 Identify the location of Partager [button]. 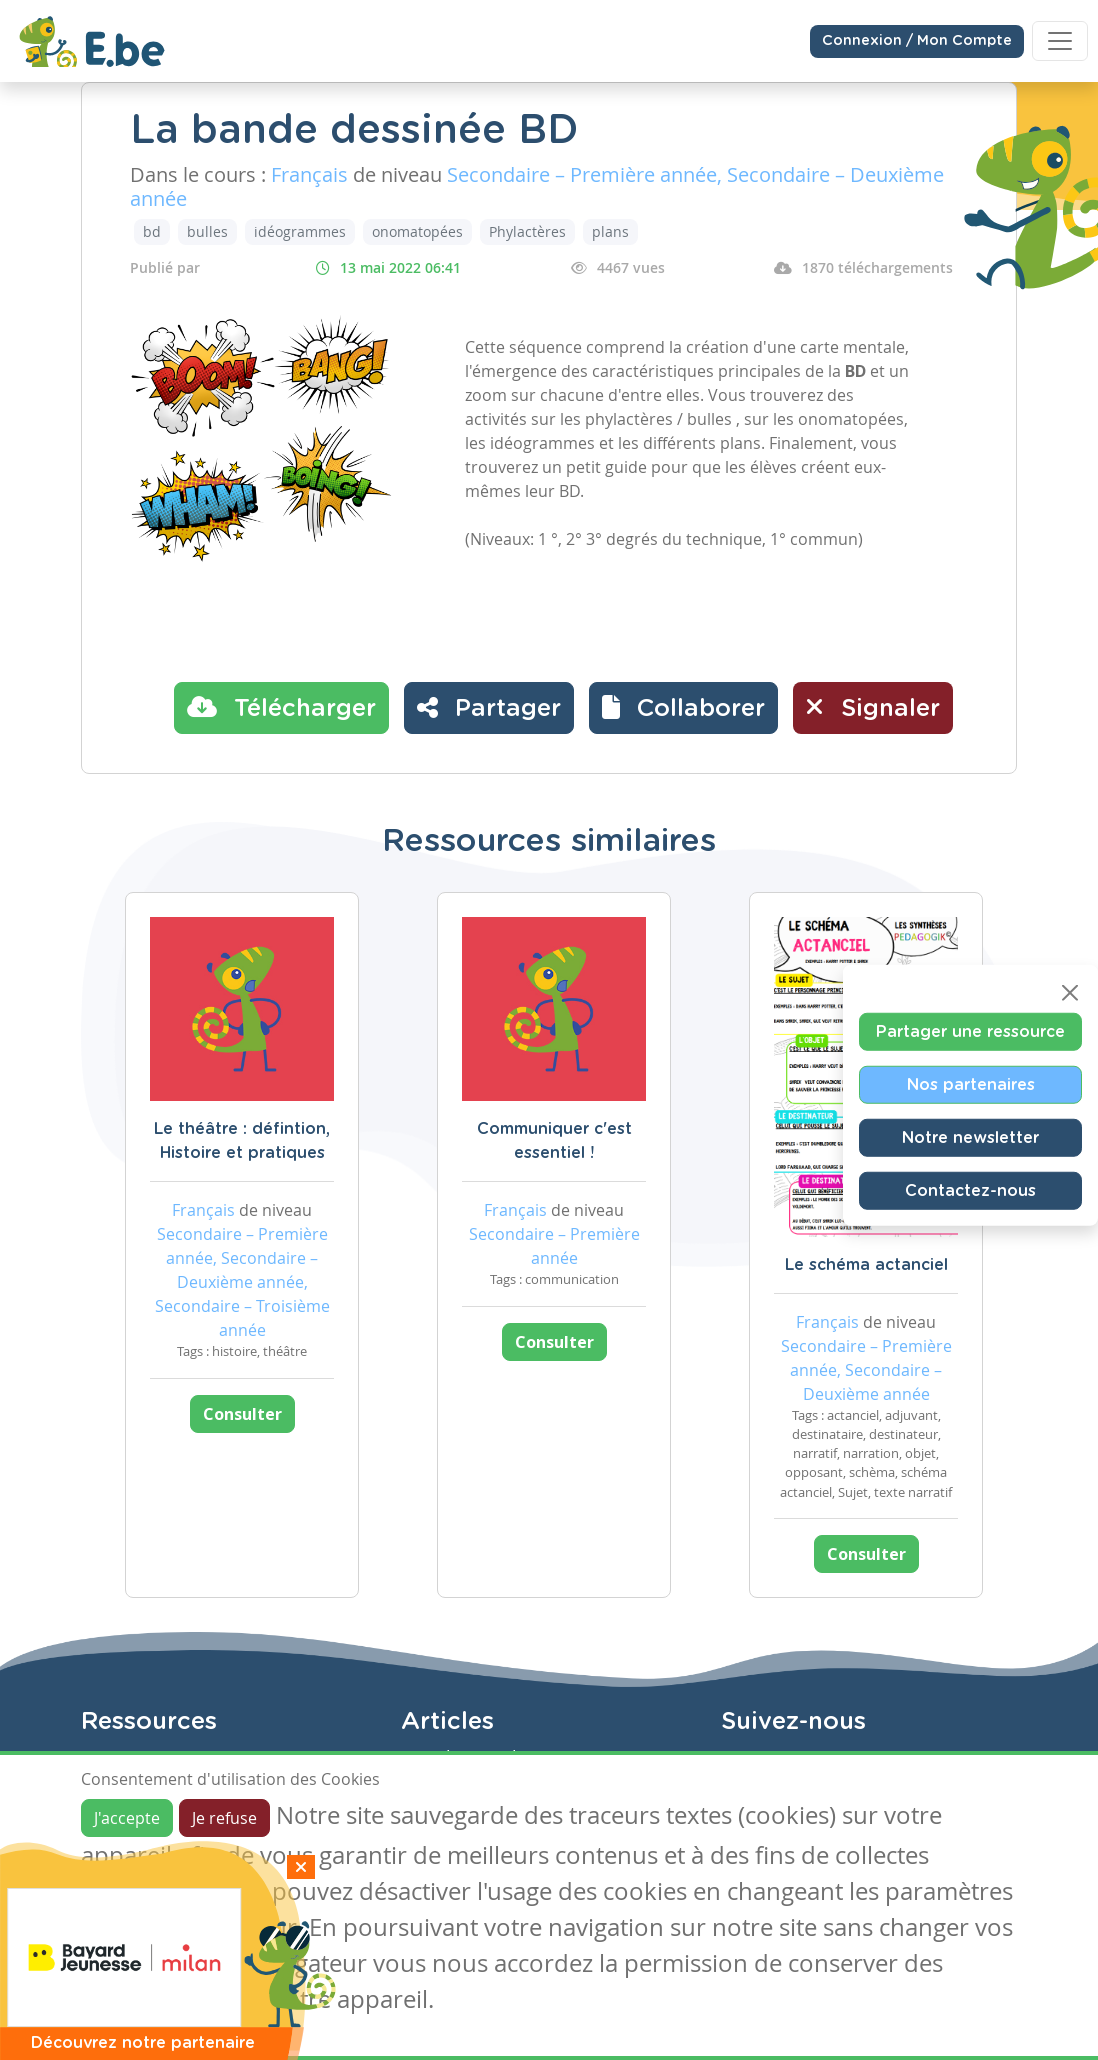
(489, 707).